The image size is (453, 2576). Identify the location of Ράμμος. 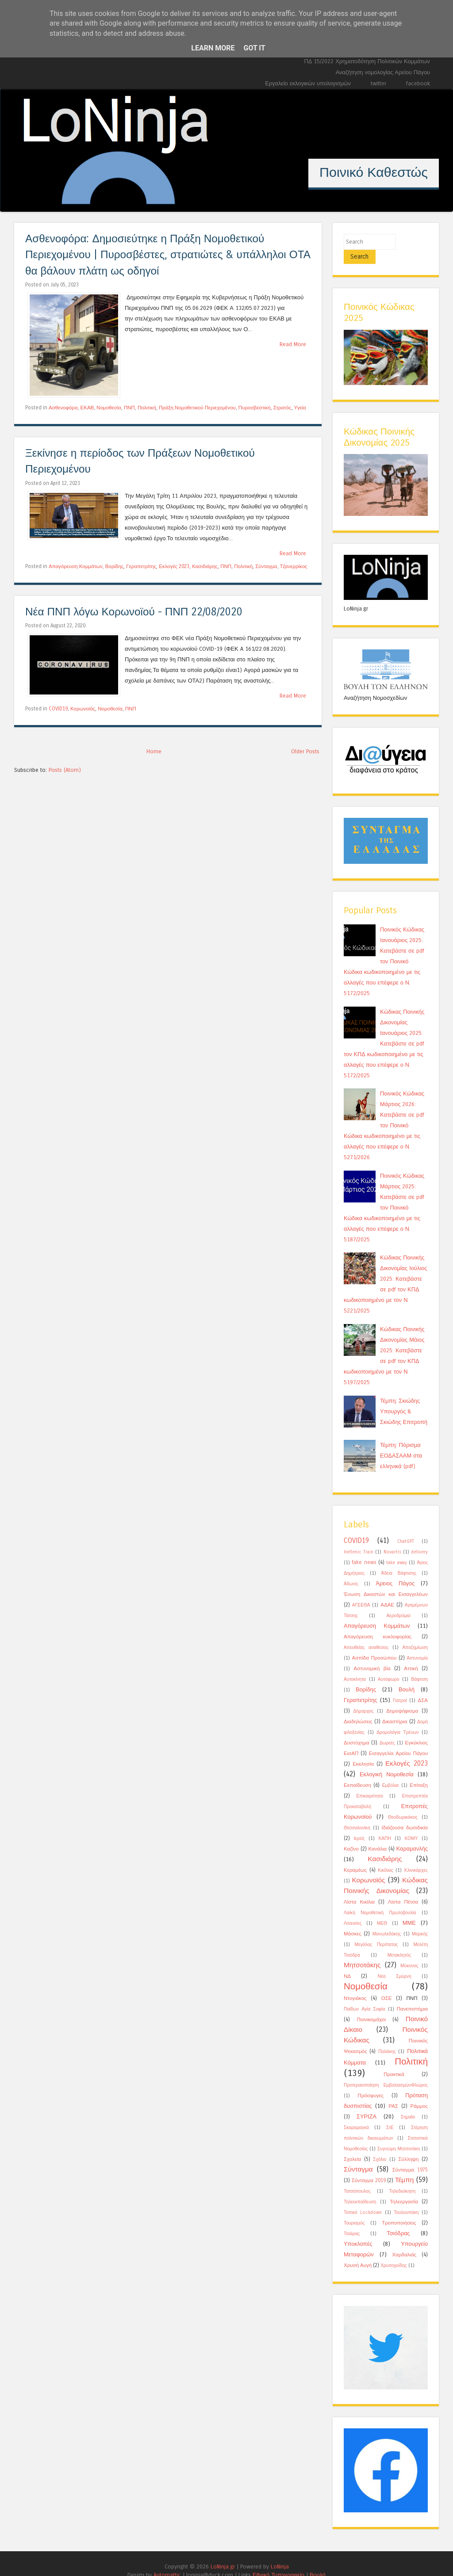
(419, 2092).